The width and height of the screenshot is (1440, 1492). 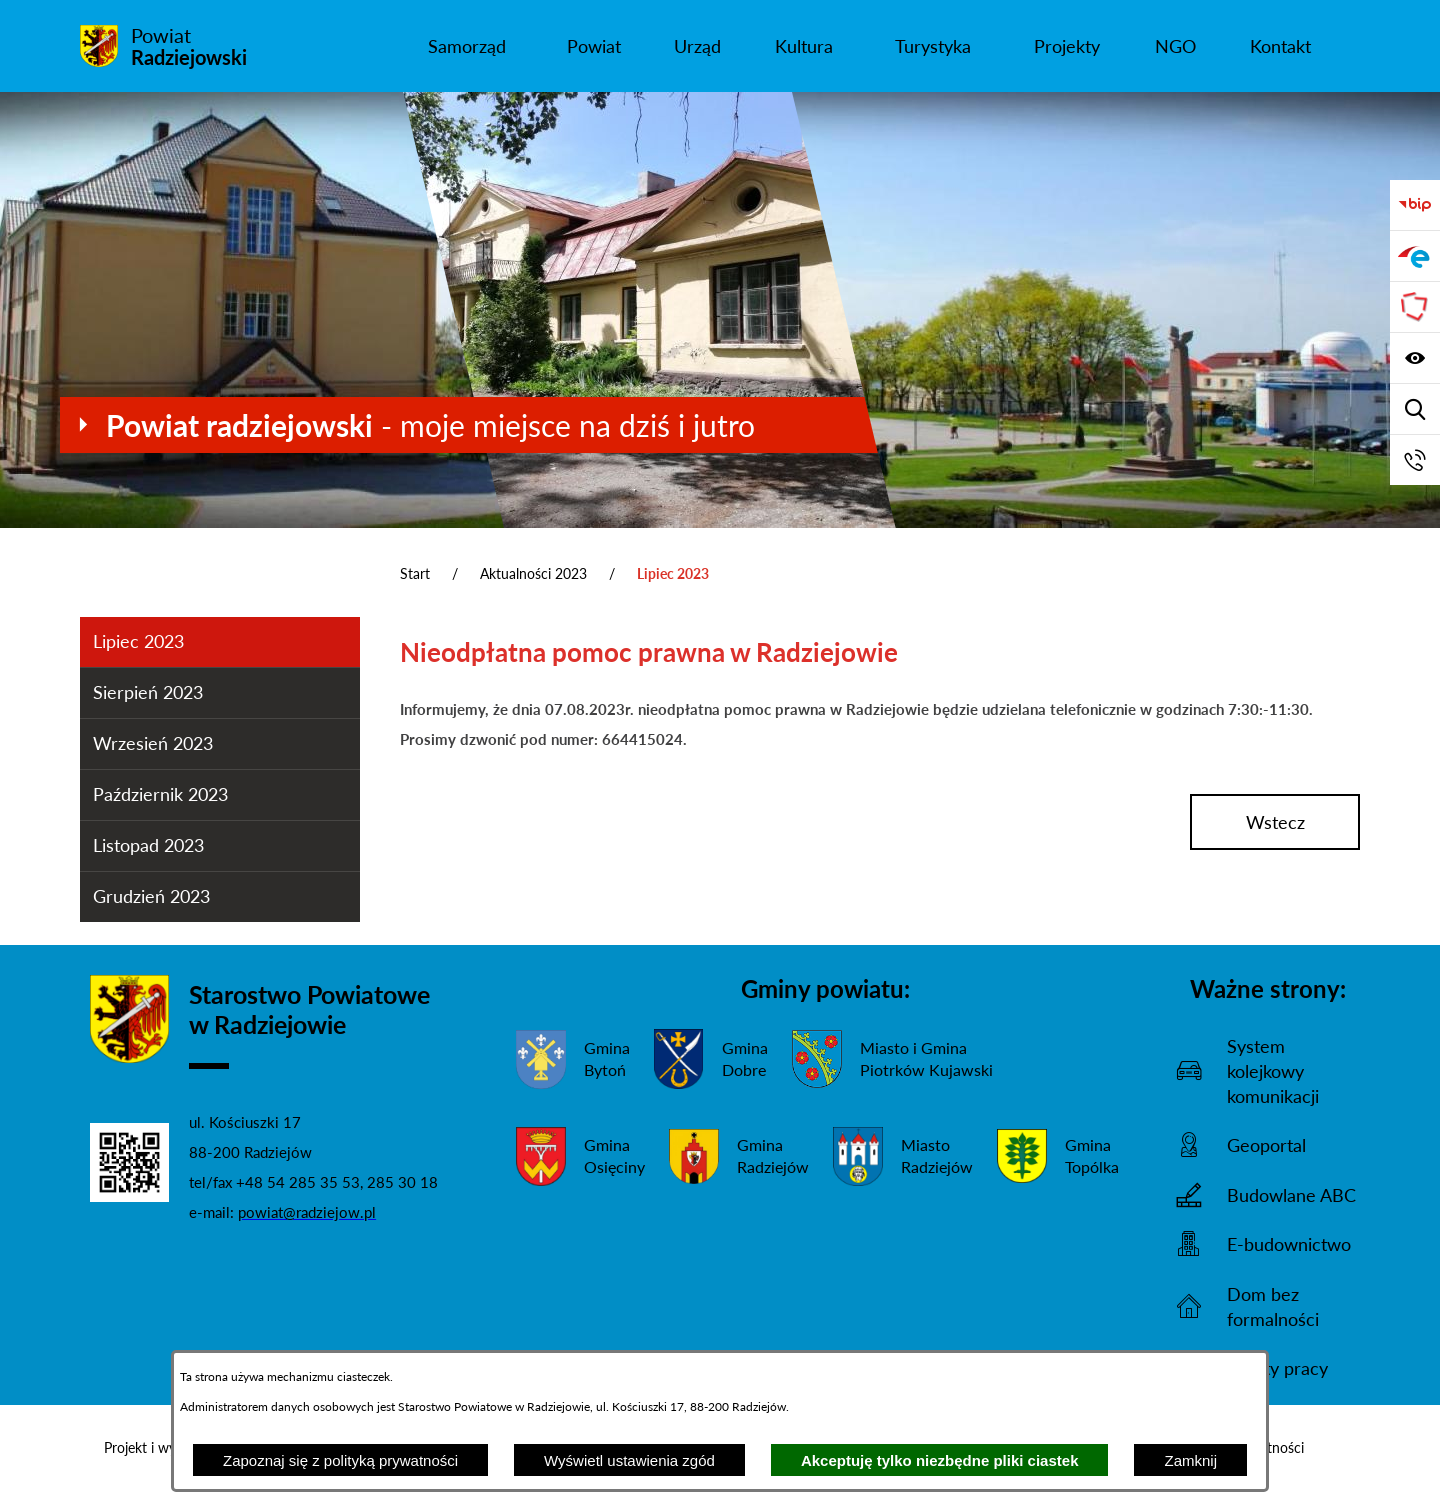 I want to click on [Wyświetl ułatwienia dostępu], so click(x=1415, y=358).